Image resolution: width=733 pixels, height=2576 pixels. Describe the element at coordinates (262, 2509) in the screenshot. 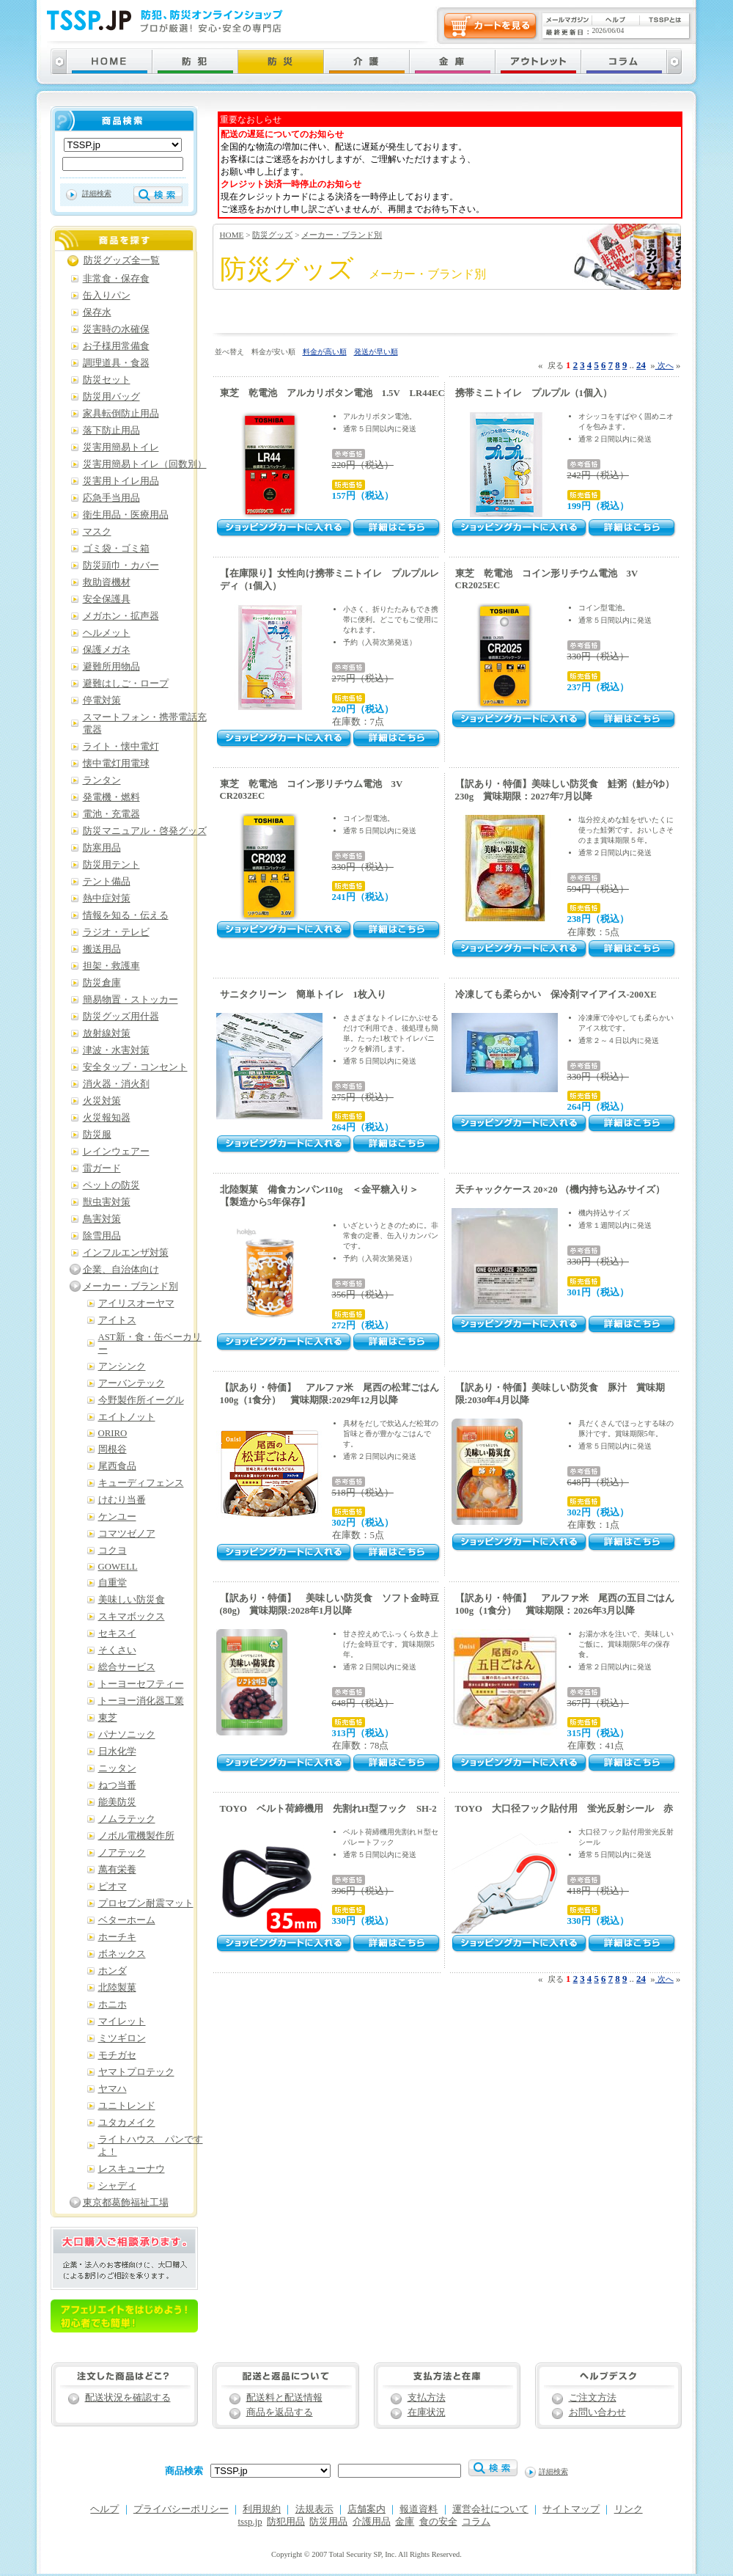

I see `利用規約` at that location.